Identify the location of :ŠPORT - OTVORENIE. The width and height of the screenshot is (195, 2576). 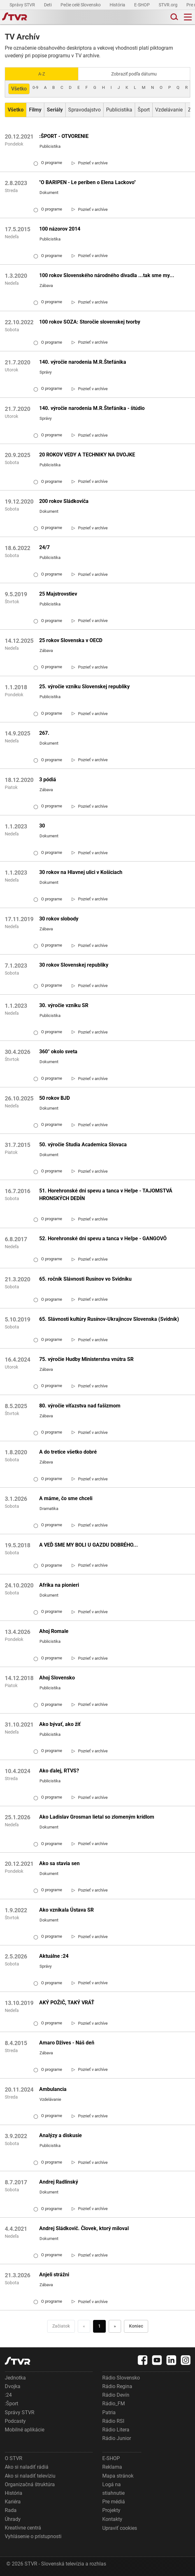
(64, 136).